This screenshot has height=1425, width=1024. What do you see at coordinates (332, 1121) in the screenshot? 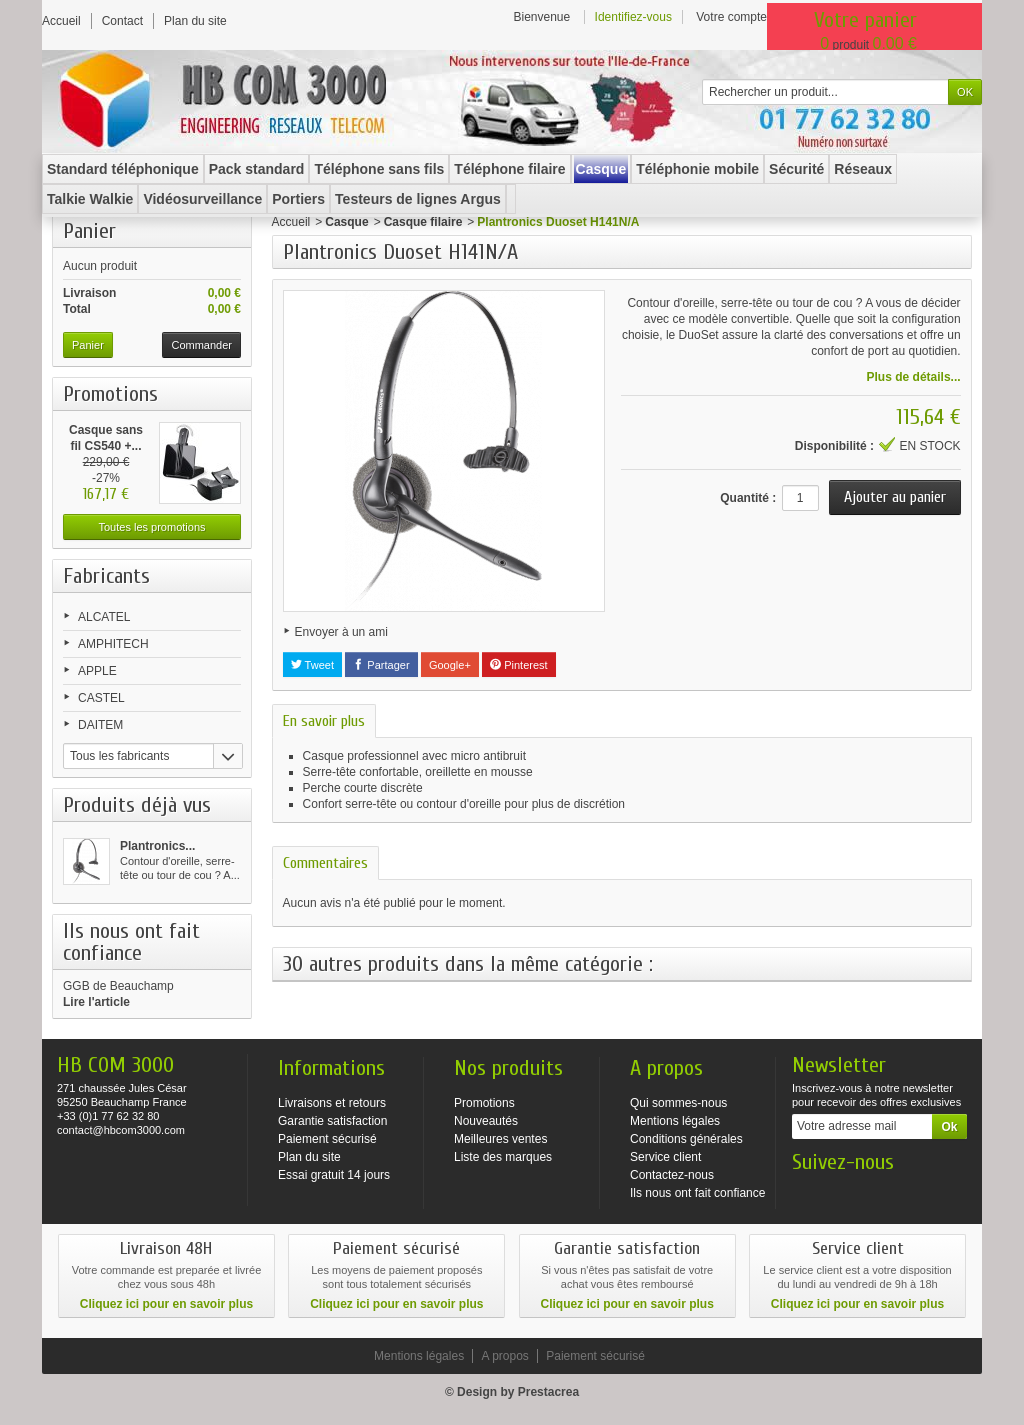
I see `Garantie satisfaction` at bounding box center [332, 1121].